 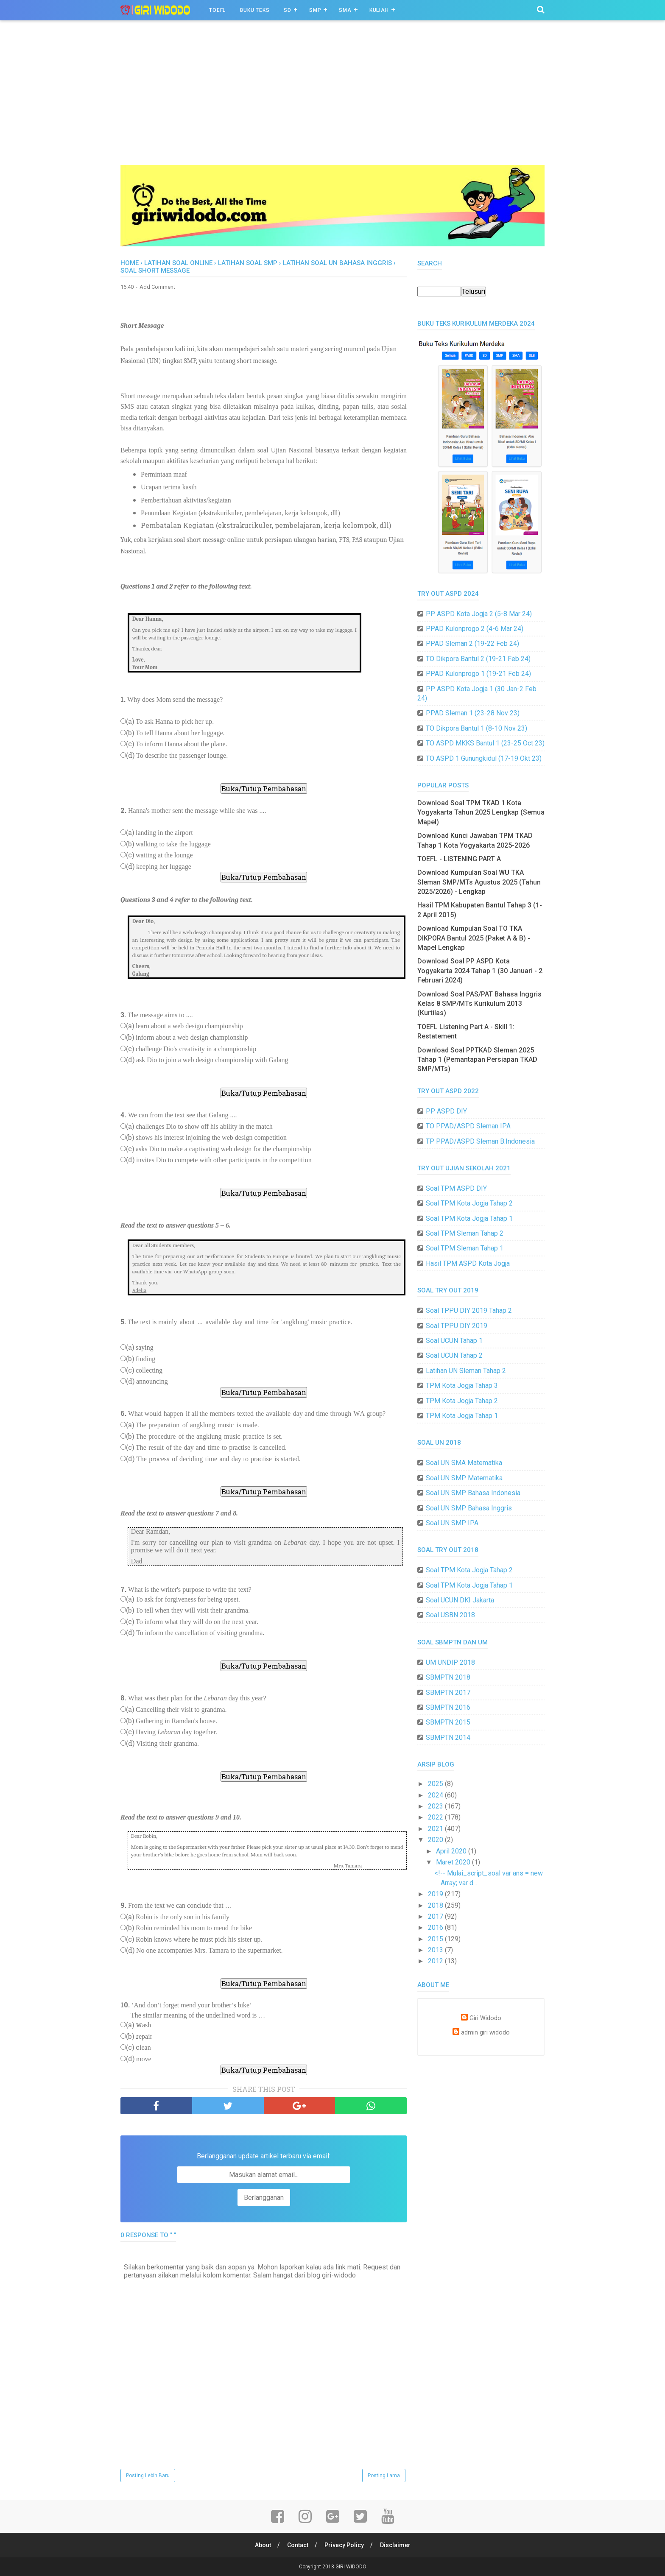 What do you see at coordinates (454, 1341) in the screenshot?
I see `Soal UCUN Tahap 1` at bounding box center [454, 1341].